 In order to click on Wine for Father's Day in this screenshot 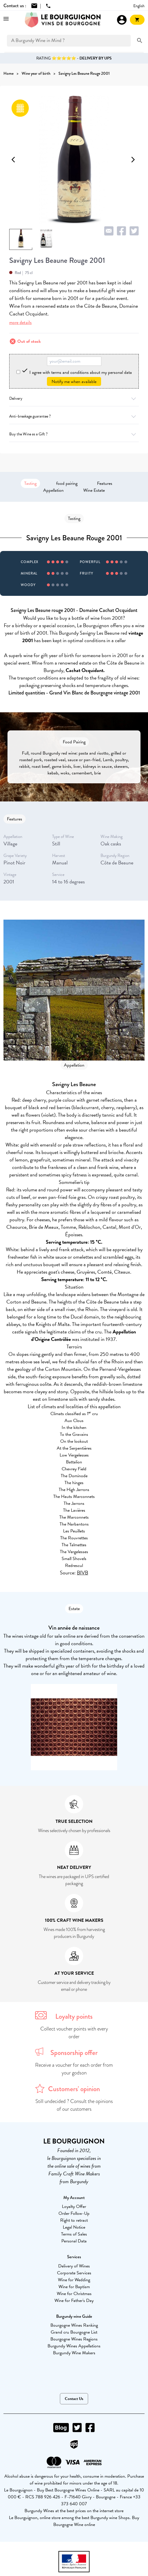, I will do `click(74, 2300)`.